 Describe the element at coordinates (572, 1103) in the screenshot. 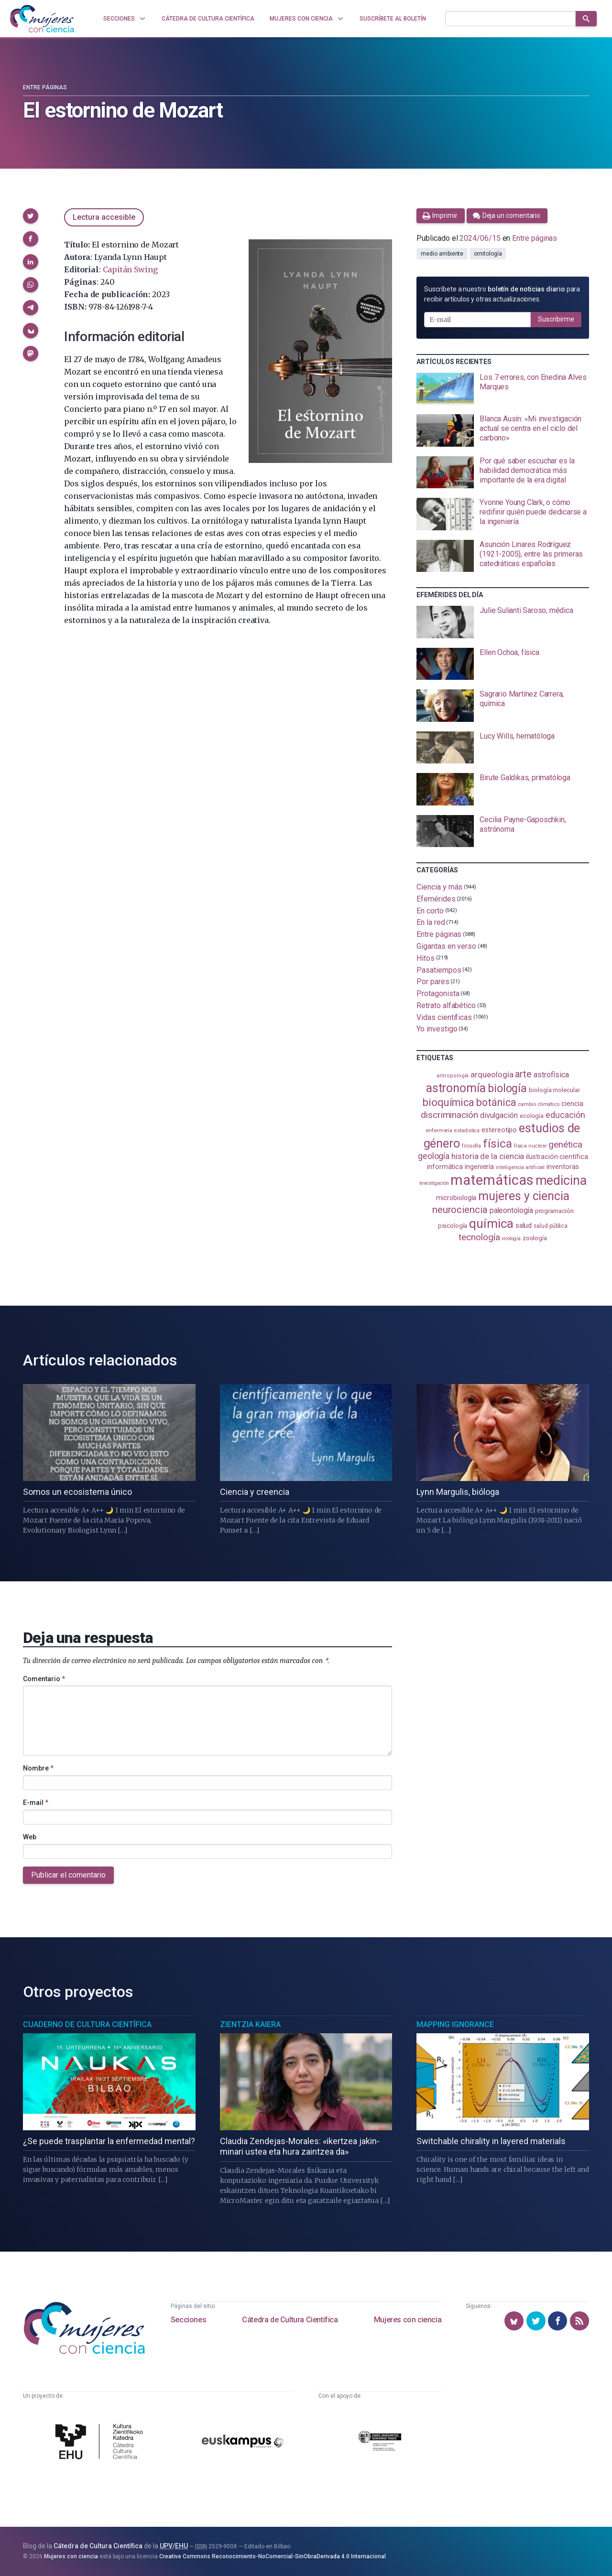

I see `ciencia [ciencia (132 elementos)]` at that location.